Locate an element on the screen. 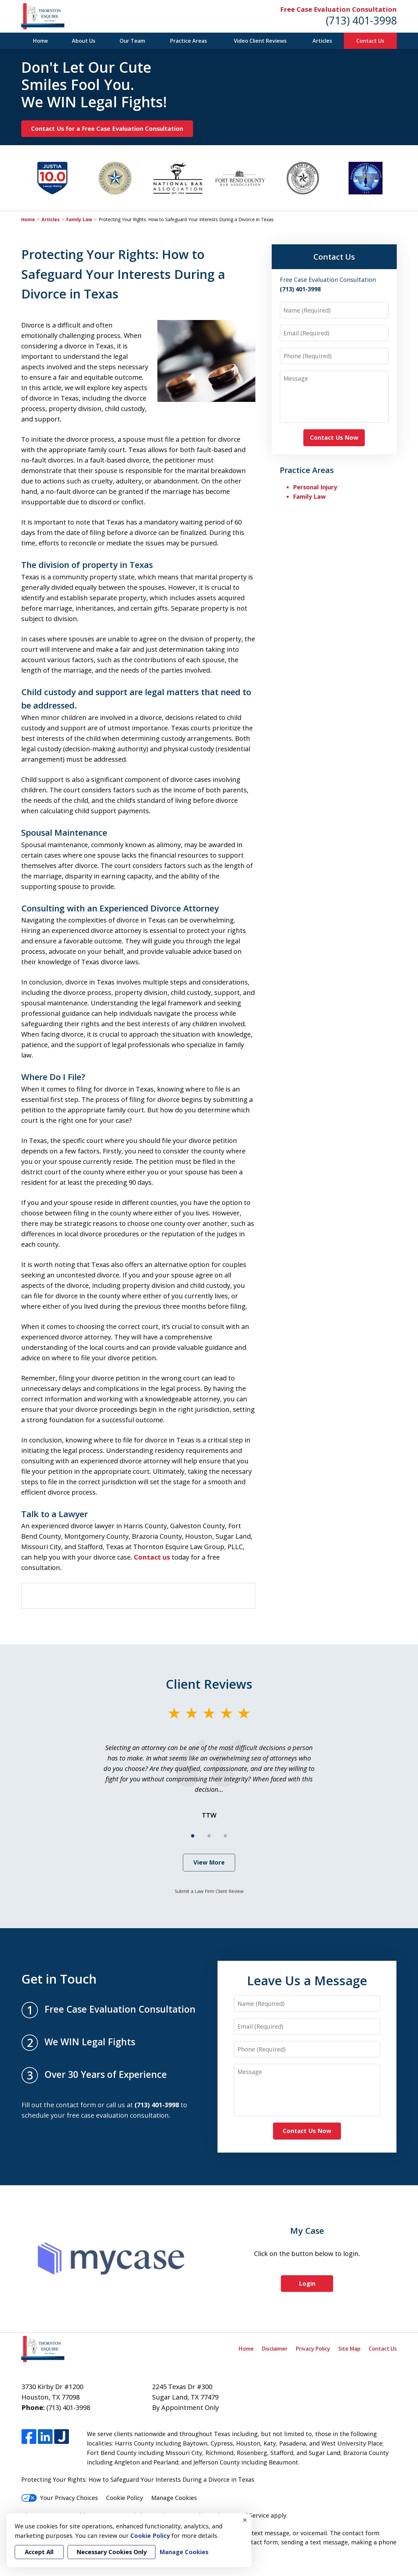 The height and width of the screenshot is (2576, 418). Client Reviews is located at coordinates (209, 1683).